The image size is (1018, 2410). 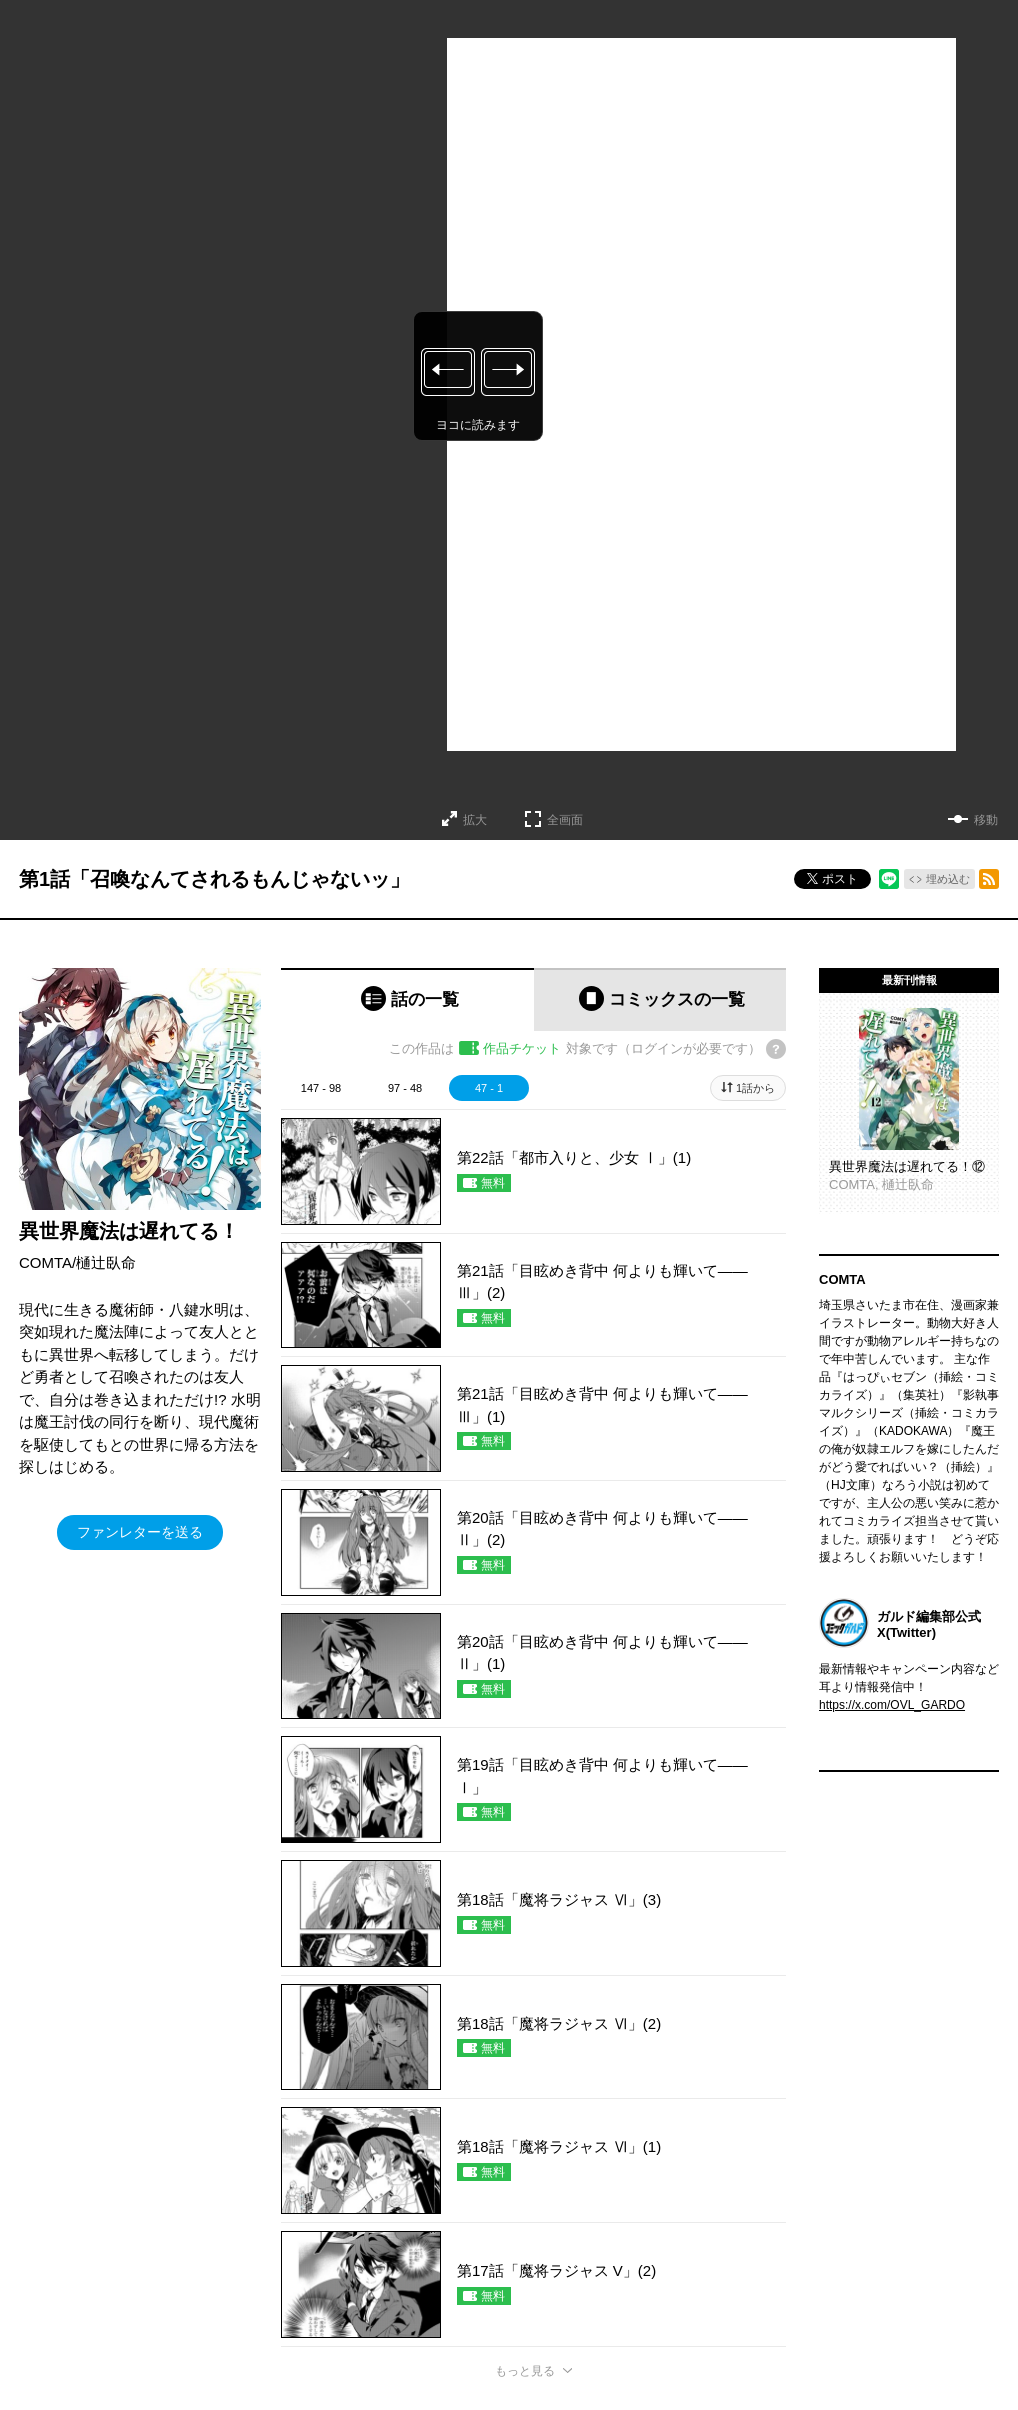 What do you see at coordinates (489, 1088) in the screenshot?
I see `47 - 1 [tab]` at bounding box center [489, 1088].